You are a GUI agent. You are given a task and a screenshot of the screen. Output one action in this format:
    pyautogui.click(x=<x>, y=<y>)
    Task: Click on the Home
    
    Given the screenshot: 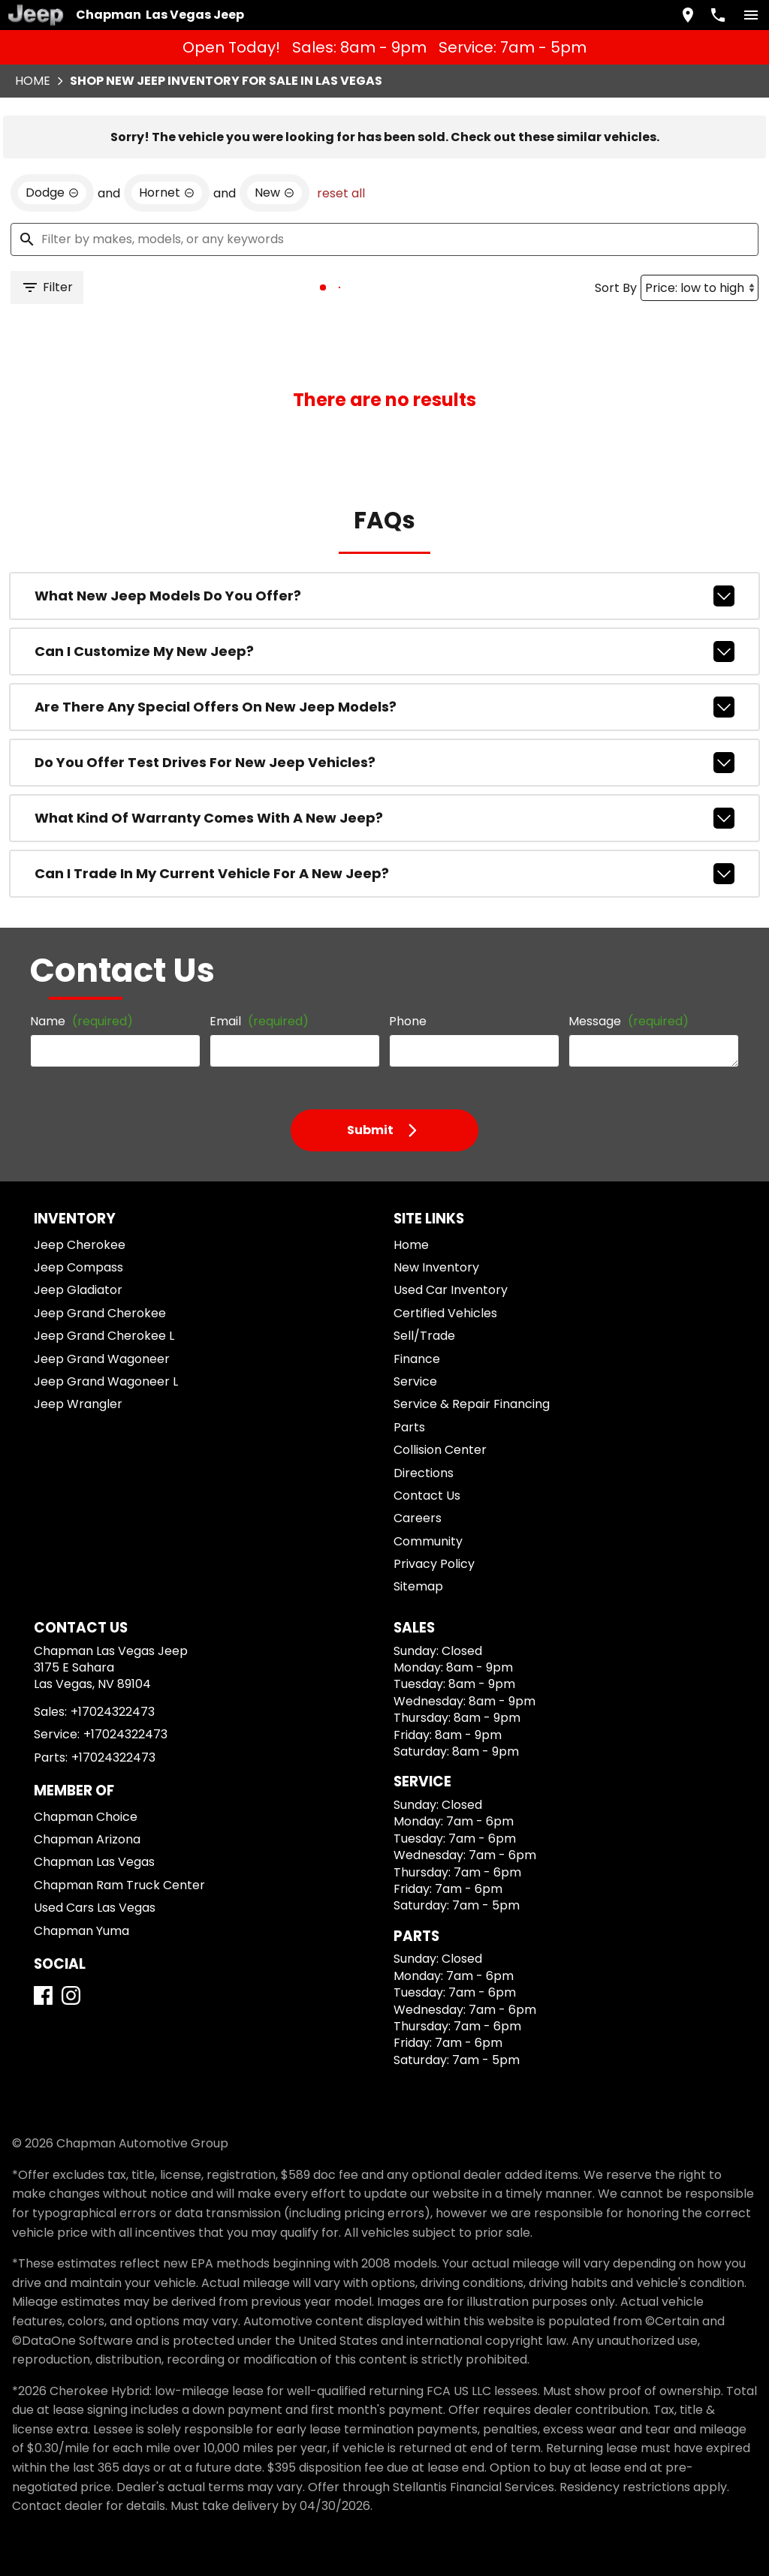 What is the action you would take?
    pyautogui.click(x=32, y=80)
    